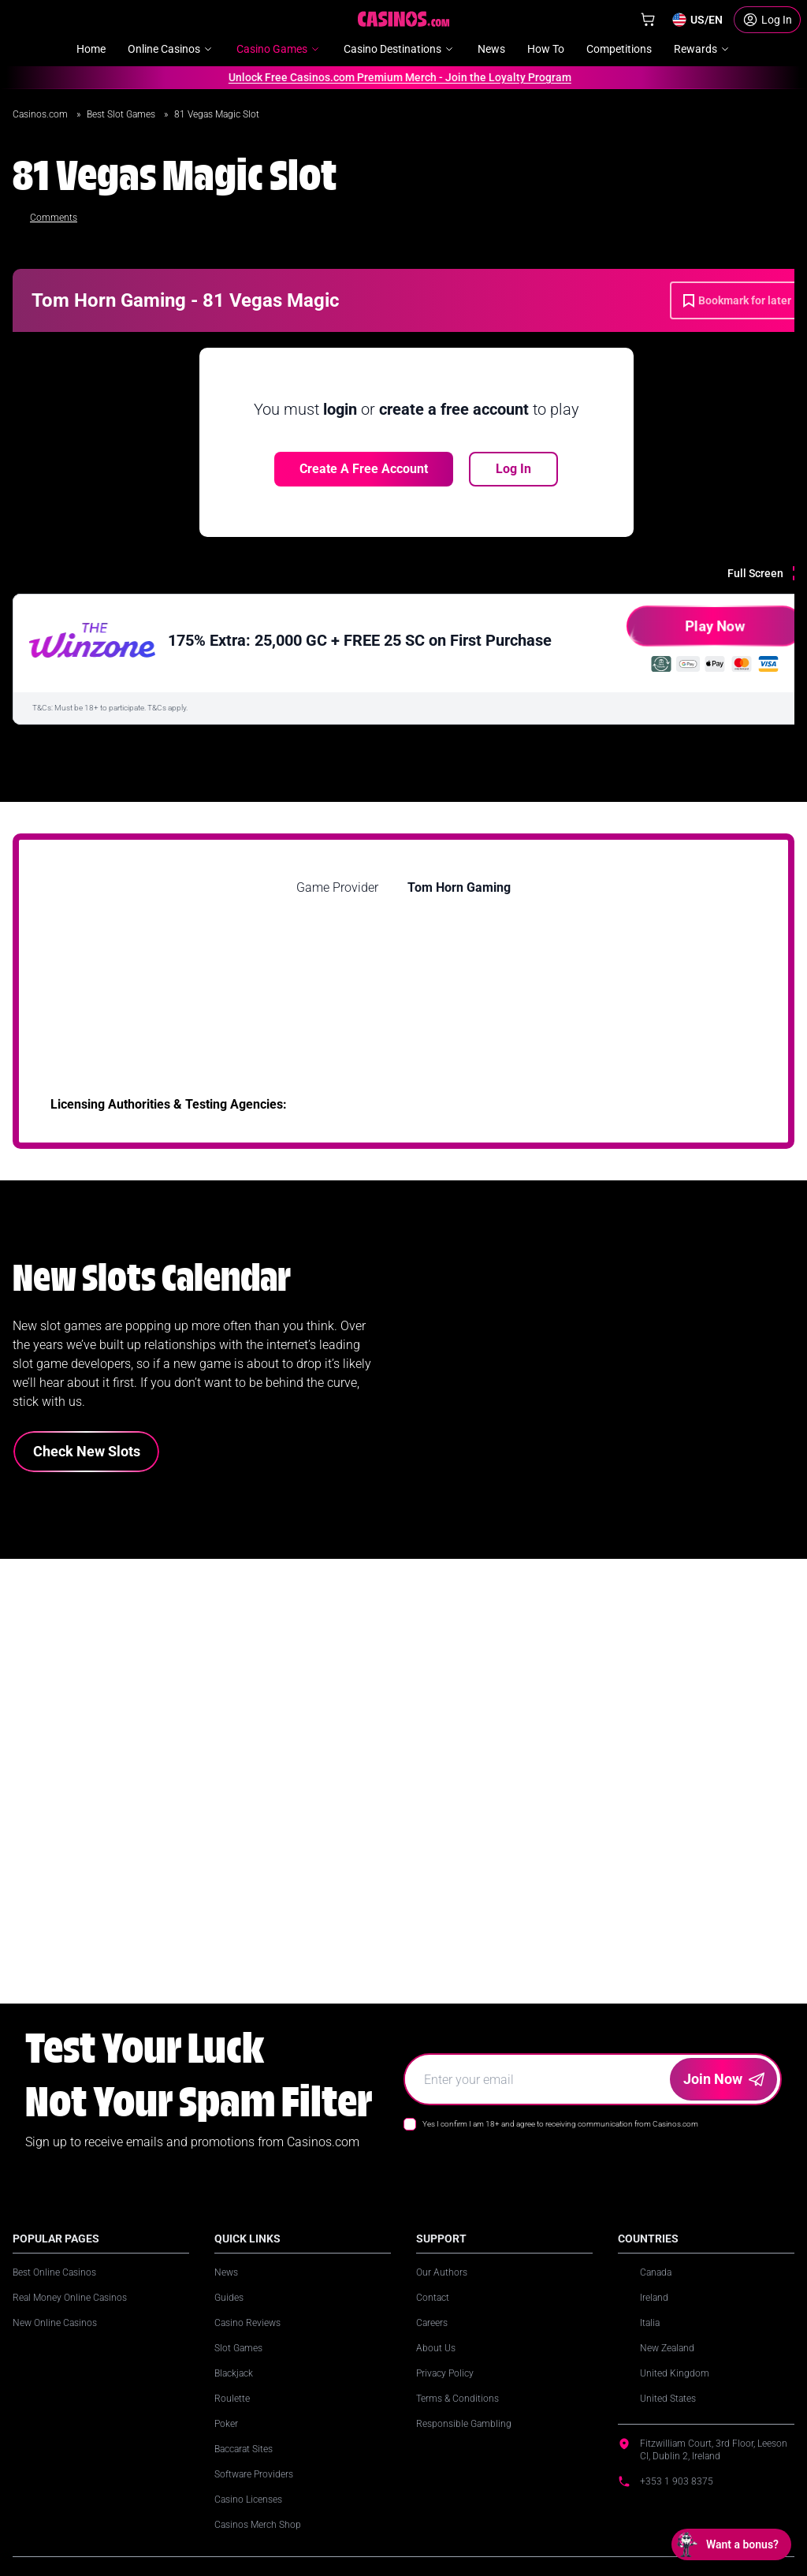 This screenshot has height=2576, width=807. What do you see at coordinates (243, 2449) in the screenshot?
I see `Baccarat Sites` at bounding box center [243, 2449].